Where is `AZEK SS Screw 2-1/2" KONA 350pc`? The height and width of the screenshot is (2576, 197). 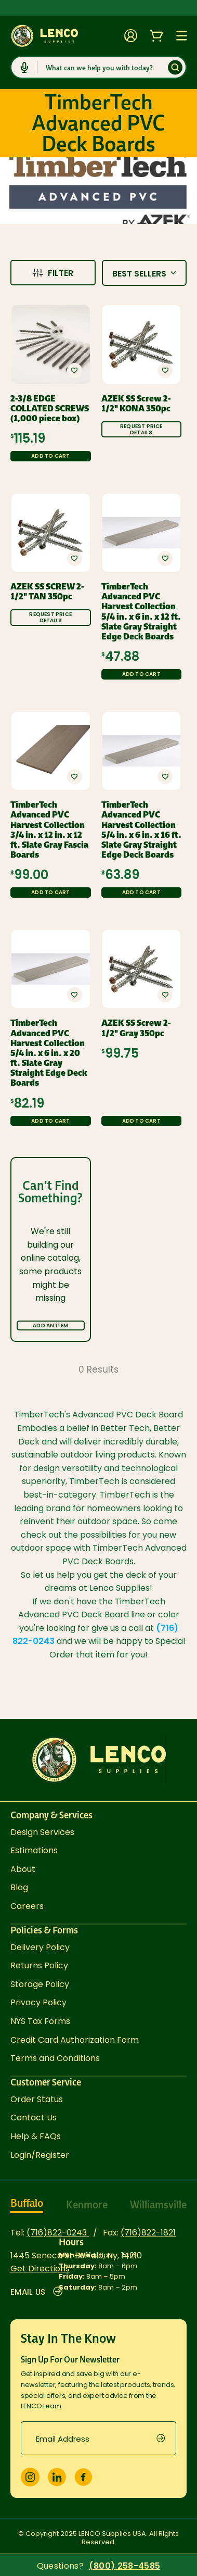 AZEK SS Screw 2-1/2" KONA 350pc is located at coordinates (135, 403).